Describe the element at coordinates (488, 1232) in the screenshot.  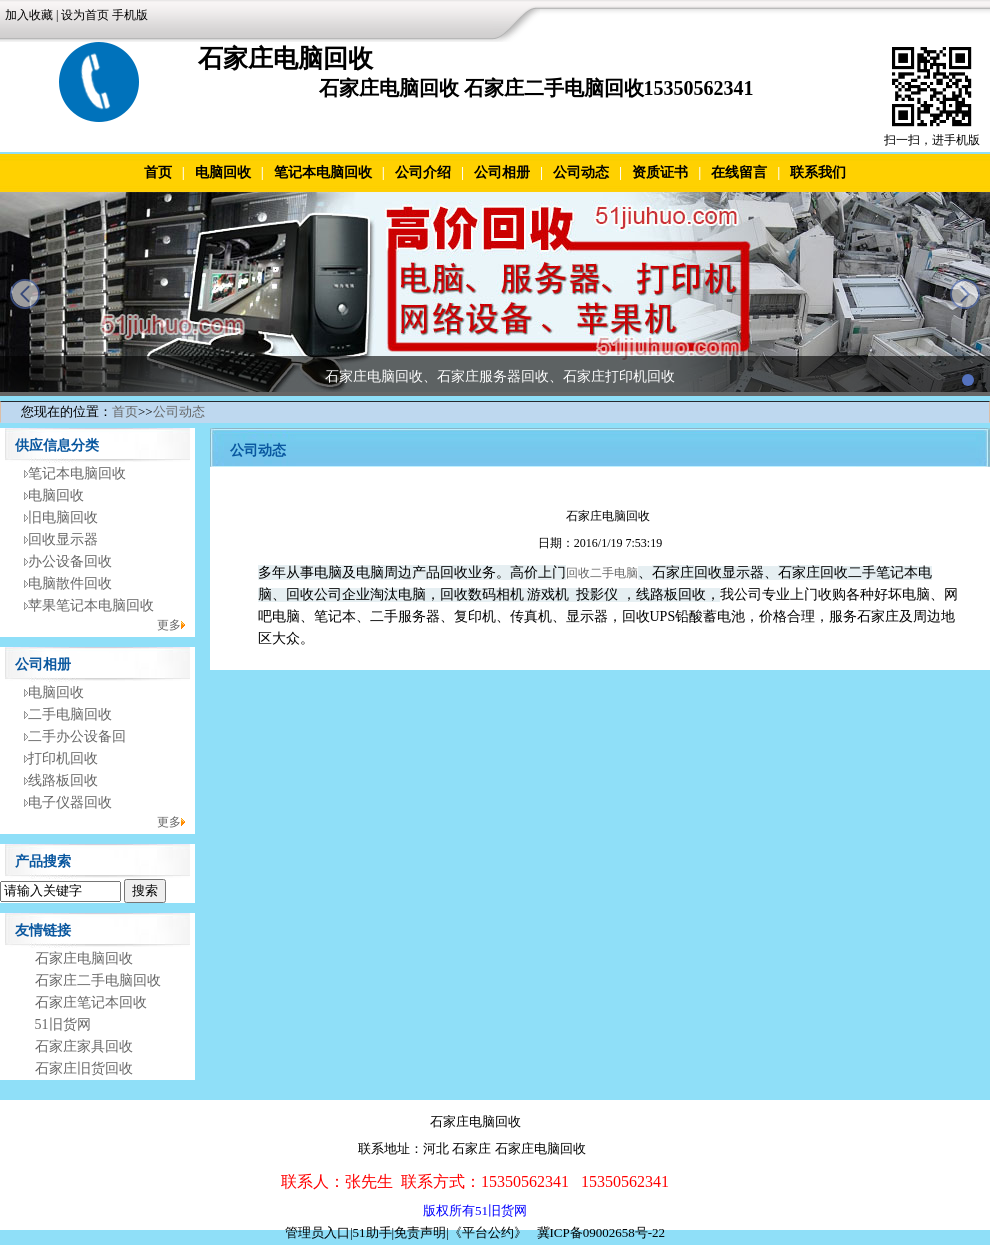
I see `《平台公约》` at that location.